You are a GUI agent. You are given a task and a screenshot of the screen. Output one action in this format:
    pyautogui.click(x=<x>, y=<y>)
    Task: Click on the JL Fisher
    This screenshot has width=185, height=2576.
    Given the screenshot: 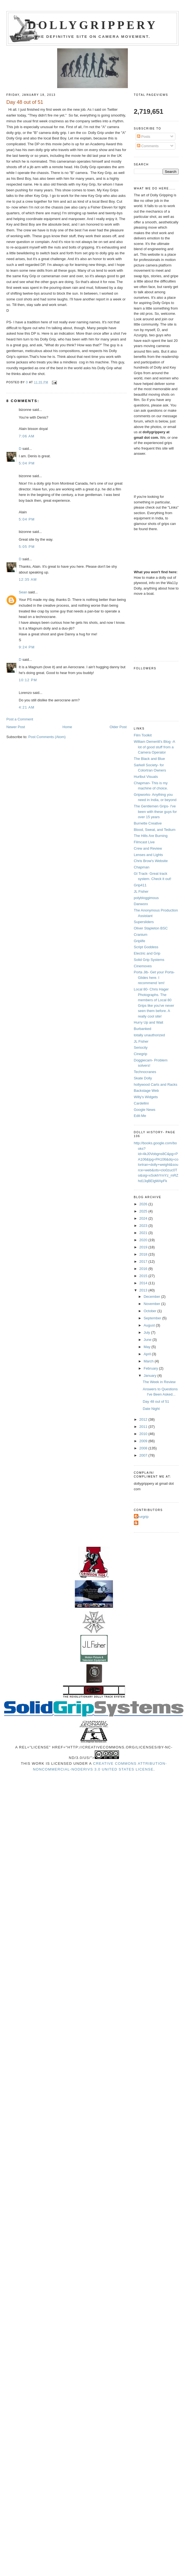 What is the action you would take?
    pyautogui.click(x=141, y=891)
    